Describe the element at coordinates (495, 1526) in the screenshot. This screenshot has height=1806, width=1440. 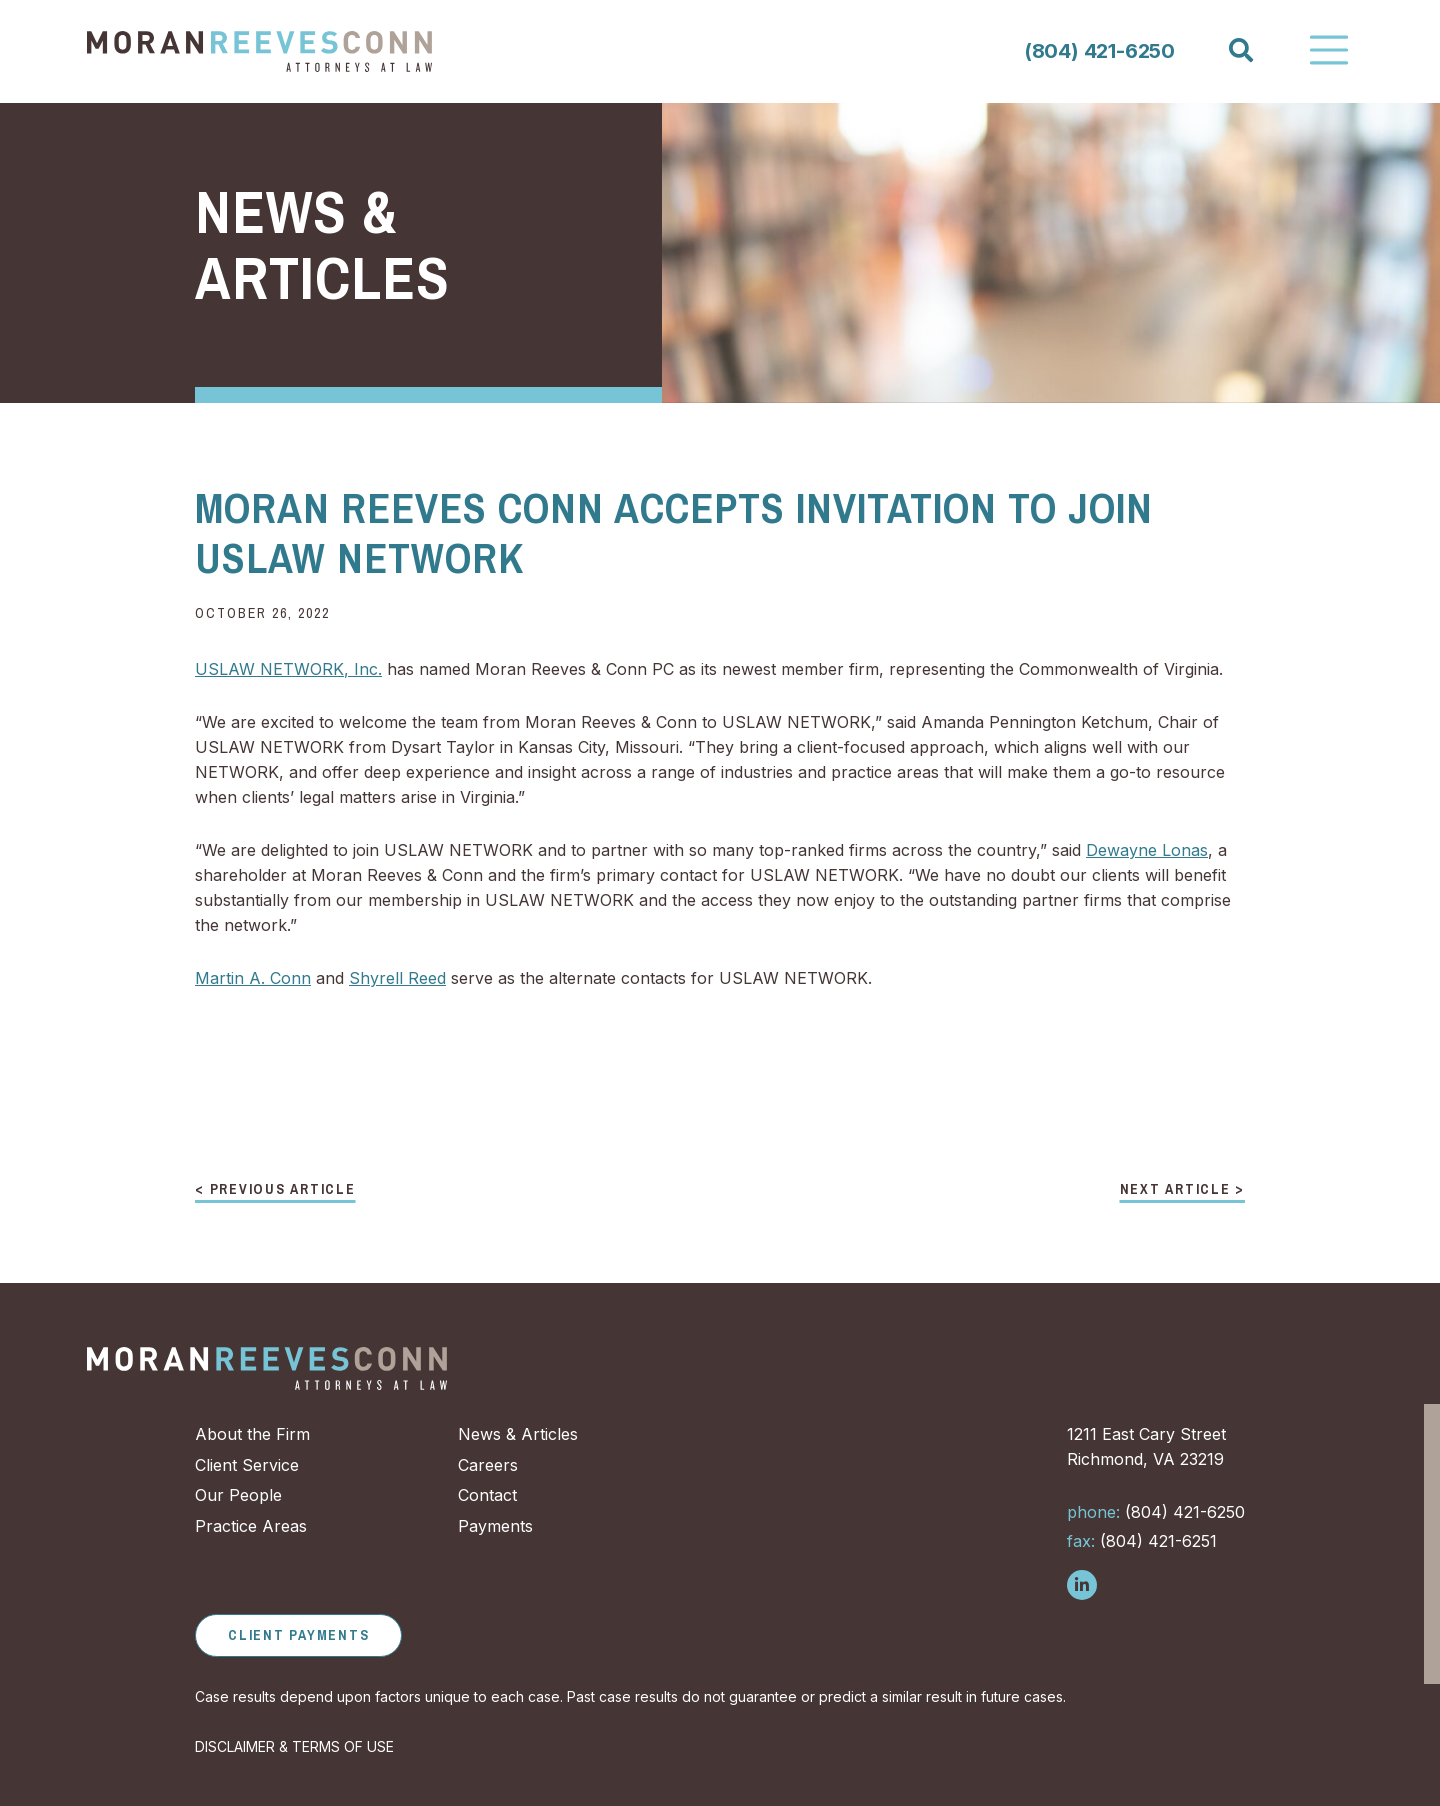
I see `Payments` at that location.